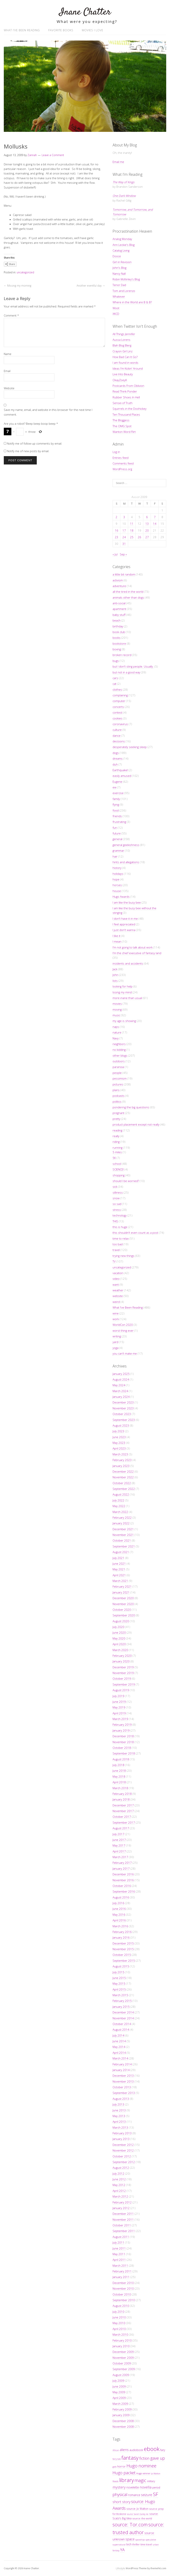  What do you see at coordinates (162, 2450) in the screenshot?
I see `fairy [fairy (16 items)]` at bounding box center [162, 2450].